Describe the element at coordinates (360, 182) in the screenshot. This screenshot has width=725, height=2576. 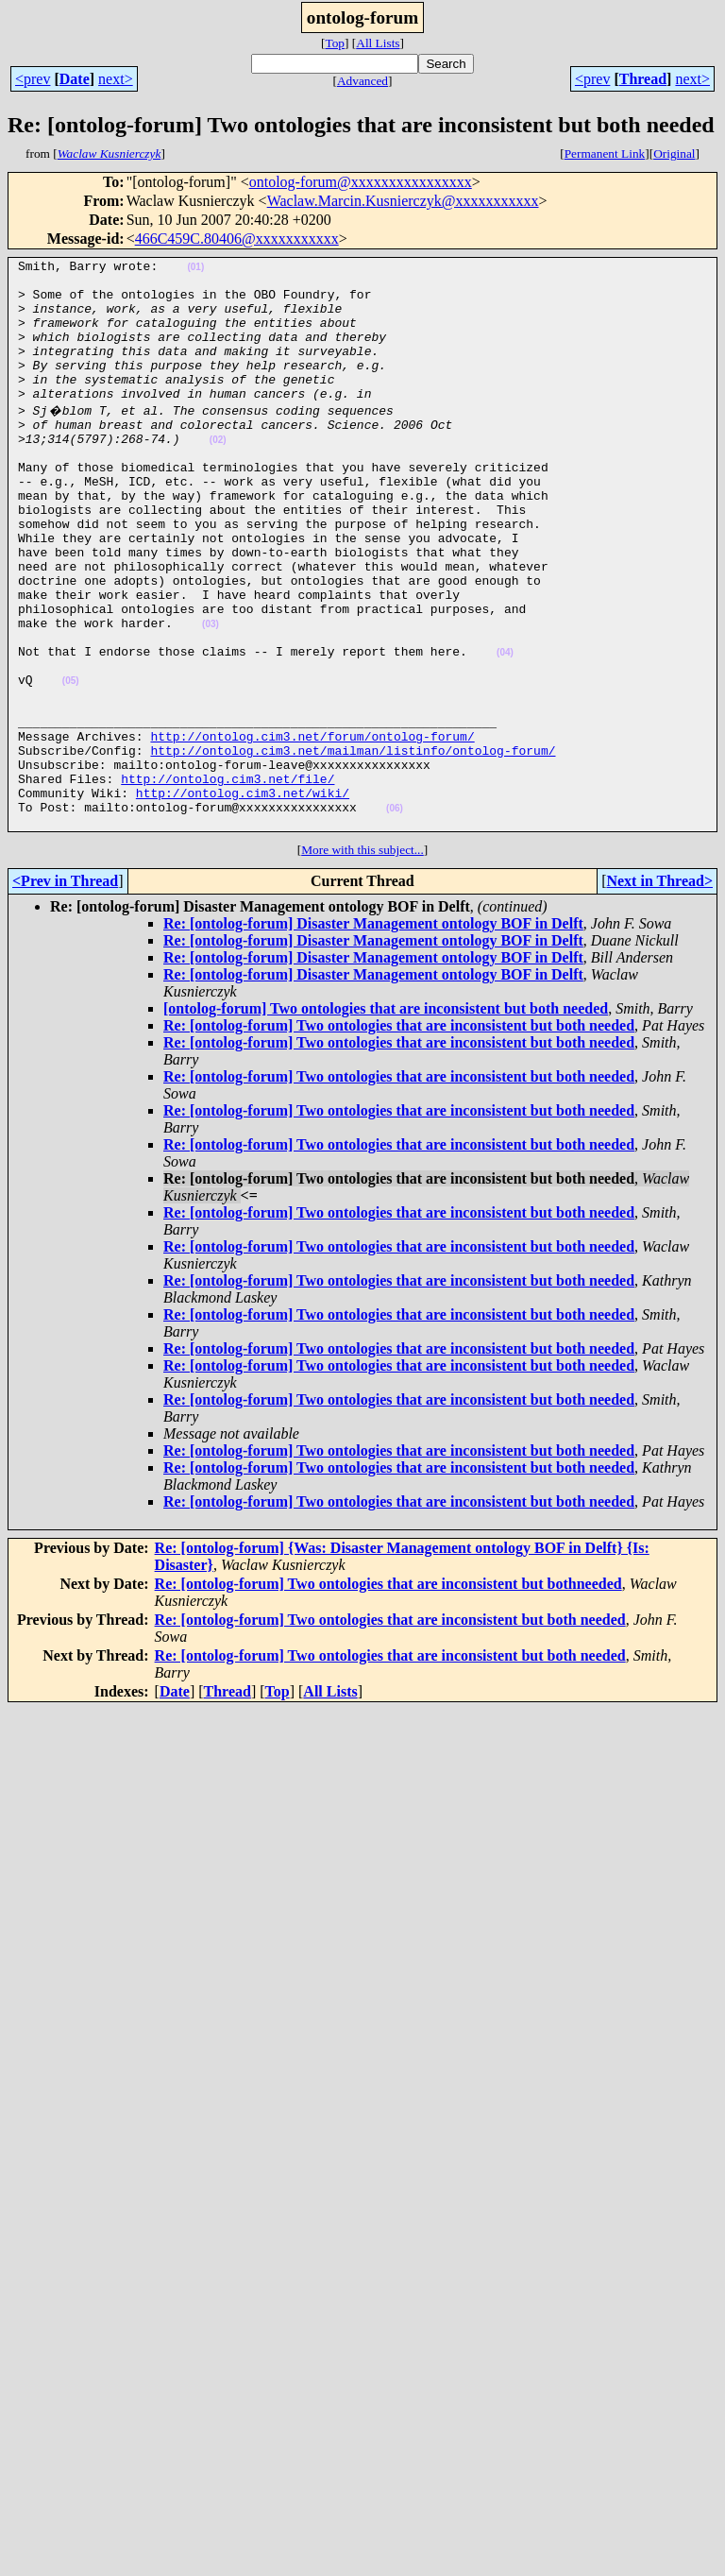
I see `ontolog-forum@xxxxxxxxxxxxxxxx` at that location.